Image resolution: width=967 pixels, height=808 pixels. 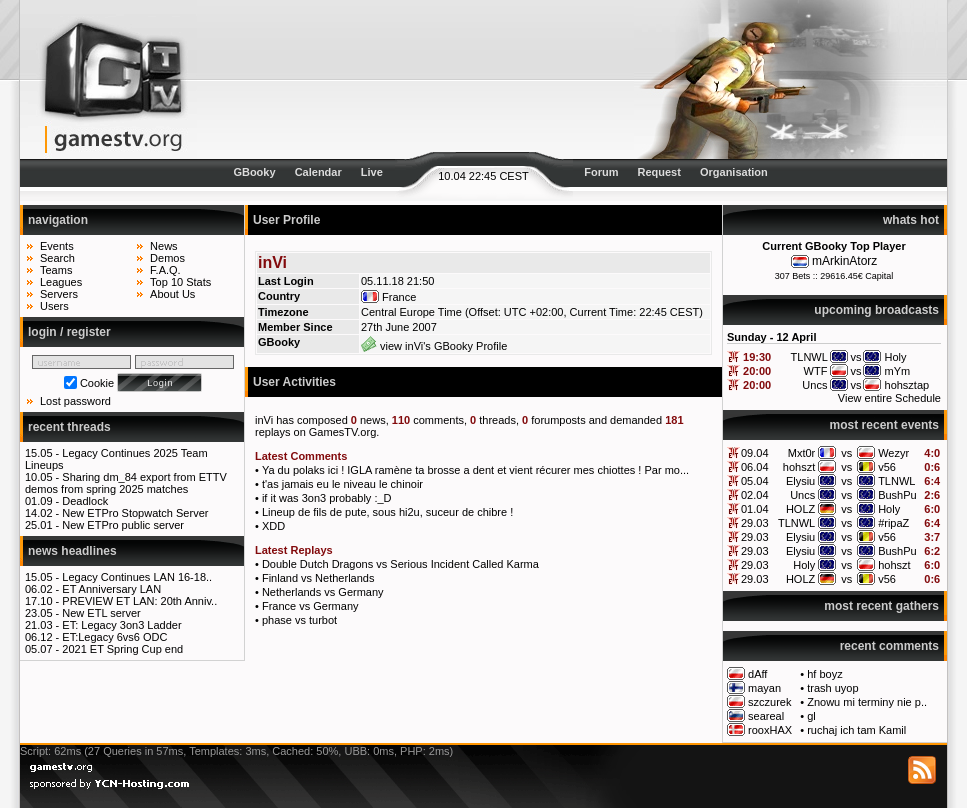 I want to click on news headlines, so click(x=72, y=551).